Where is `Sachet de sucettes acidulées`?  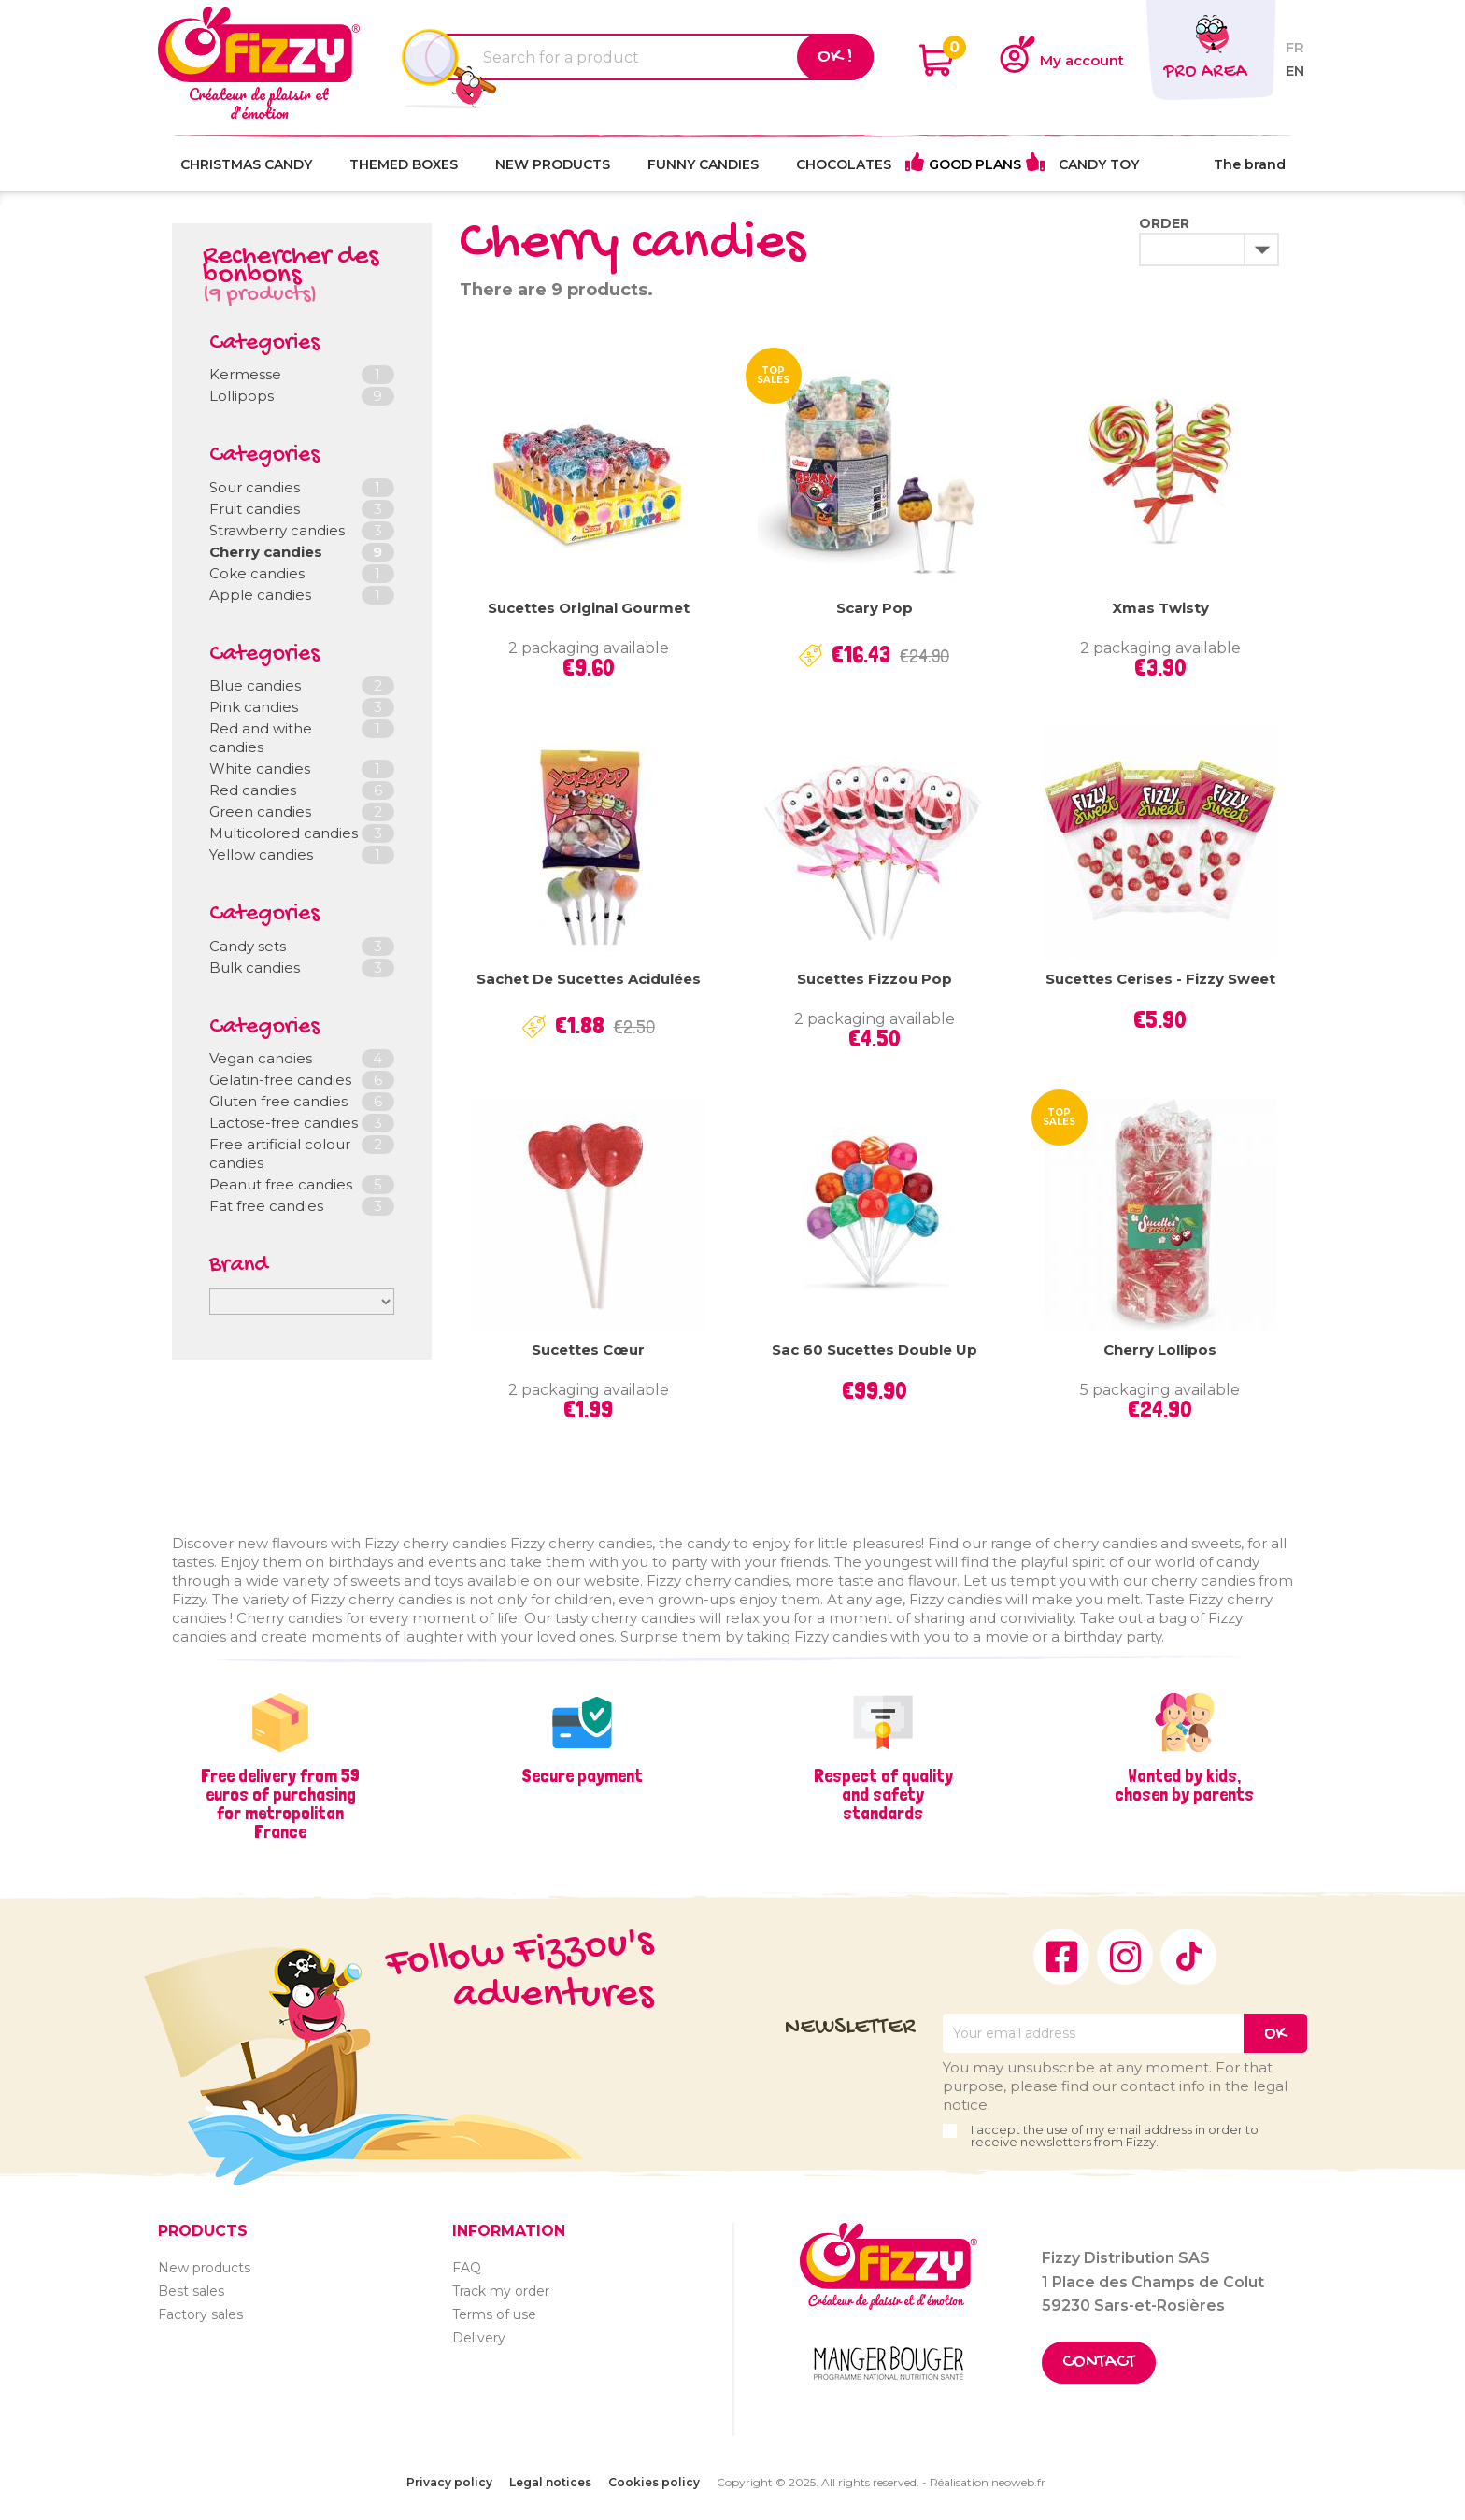
Sachet de sucettes acidulées is located at coordinates (588, 979).